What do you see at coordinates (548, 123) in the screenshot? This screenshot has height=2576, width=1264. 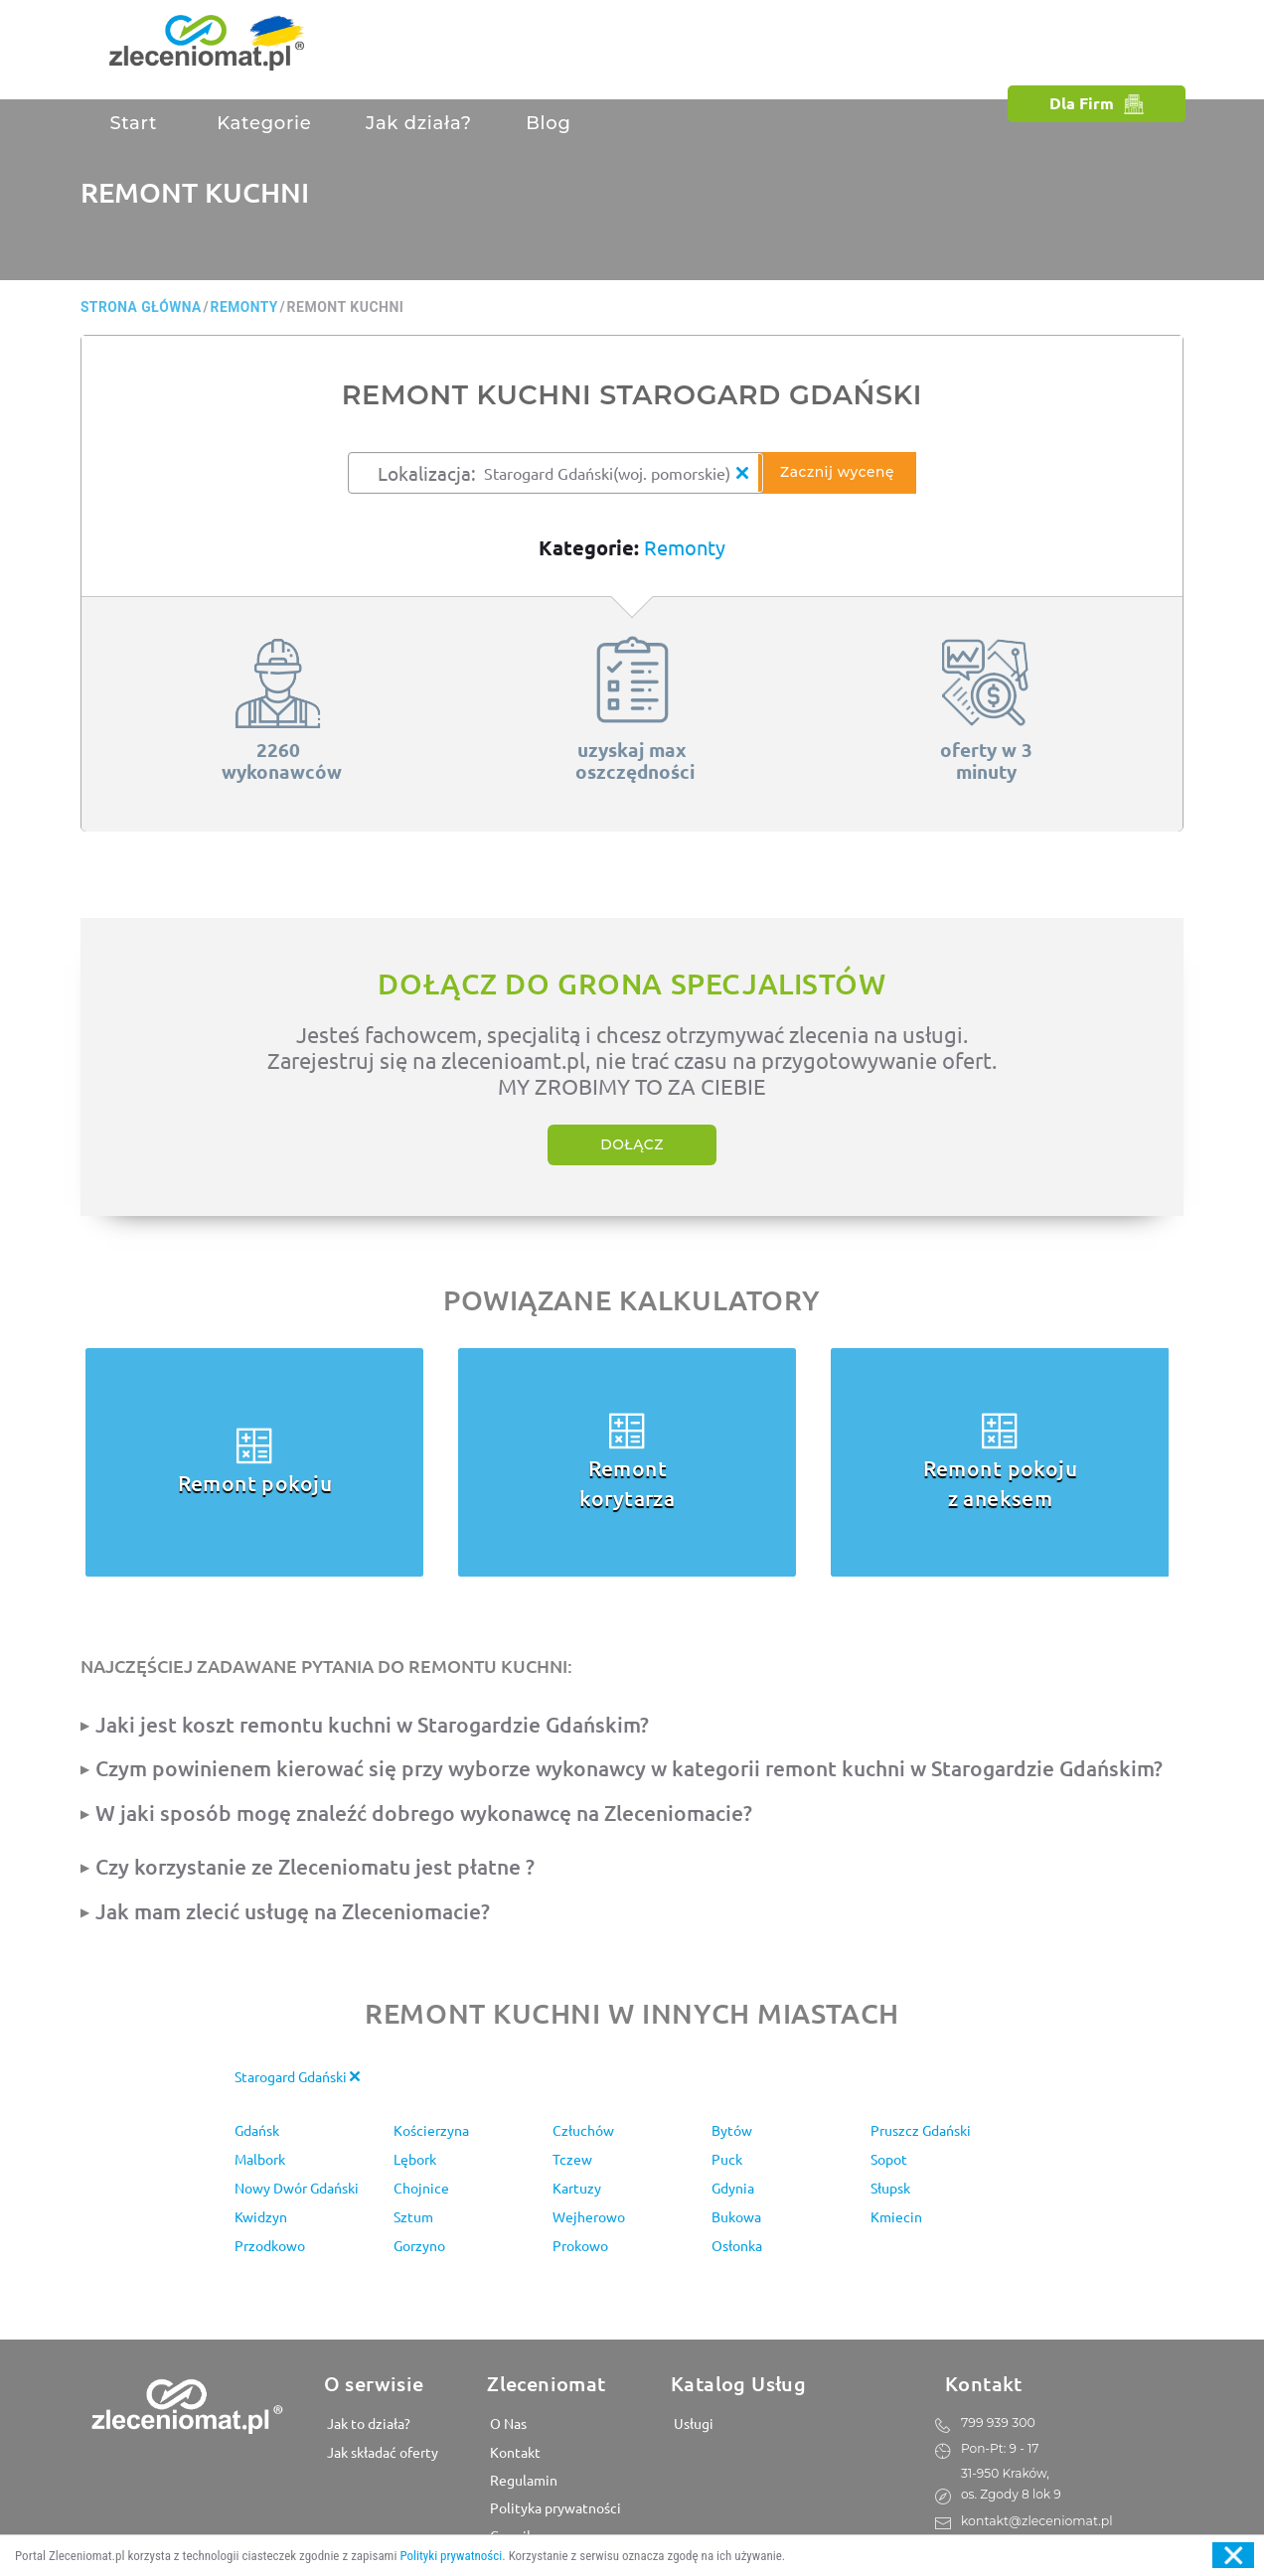 I see `Blog` at bounding box center [548, 123].